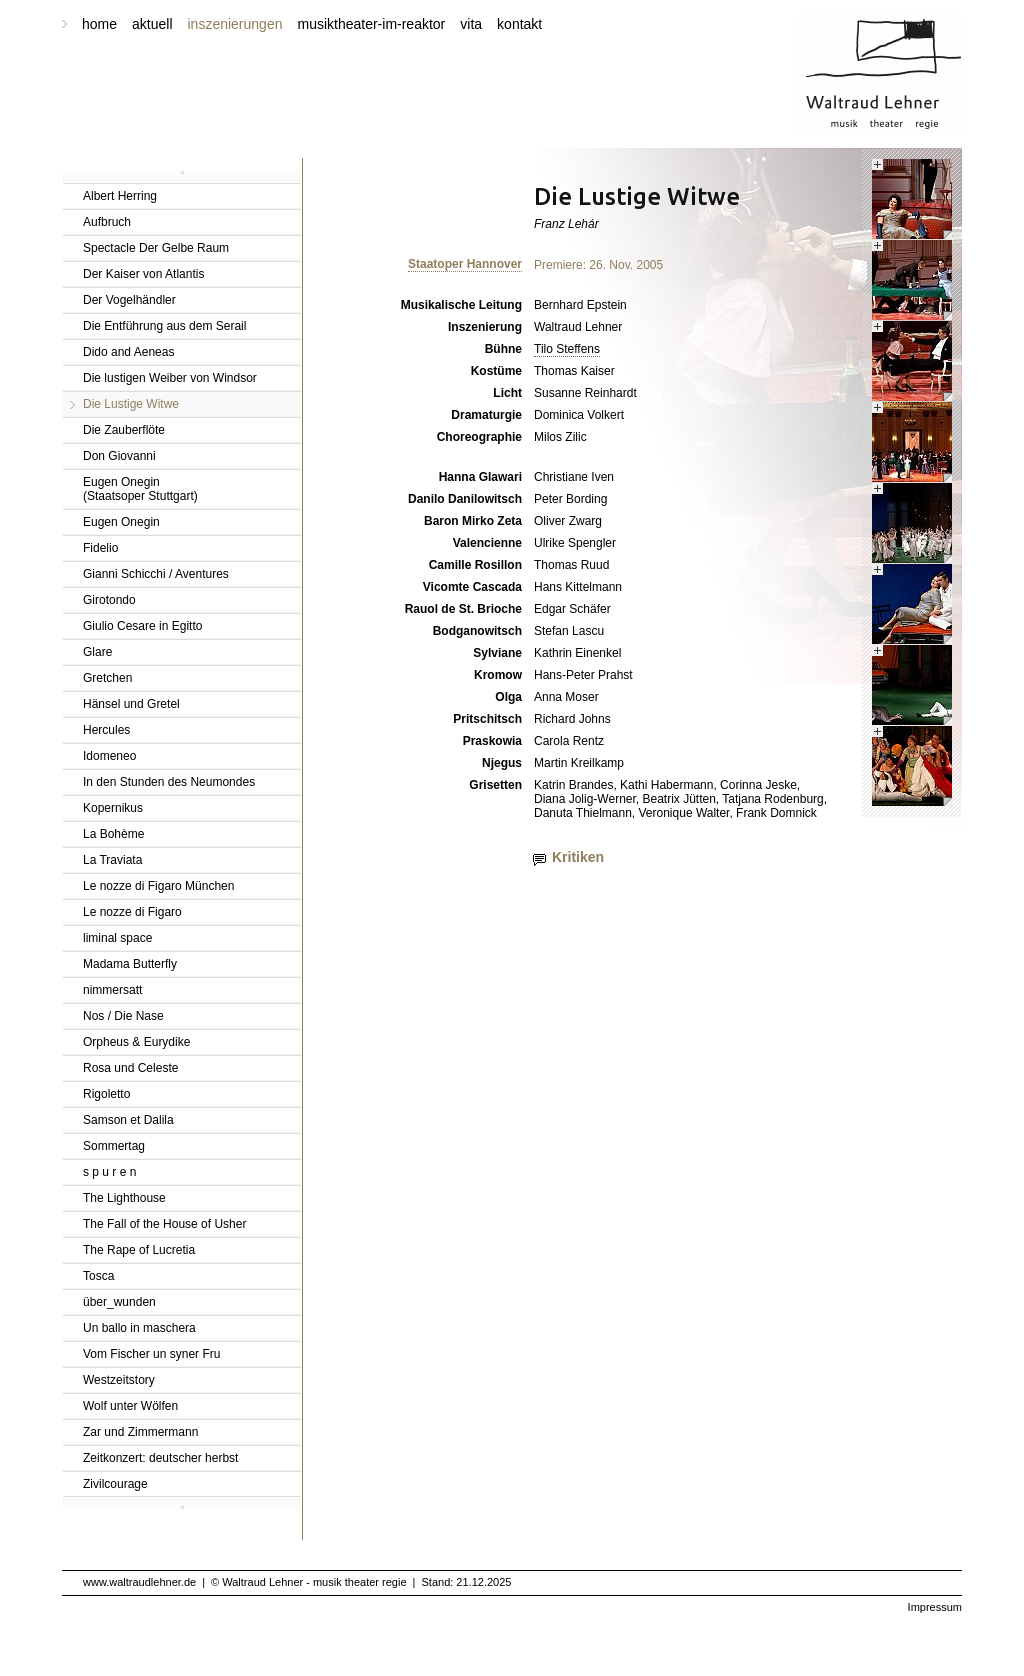 This screenshot has width=1024, height=1676. What do you see at coordinates (114, 1146) in the screenshot?
I see `Sommertag` at bounding box center [114, 1146].